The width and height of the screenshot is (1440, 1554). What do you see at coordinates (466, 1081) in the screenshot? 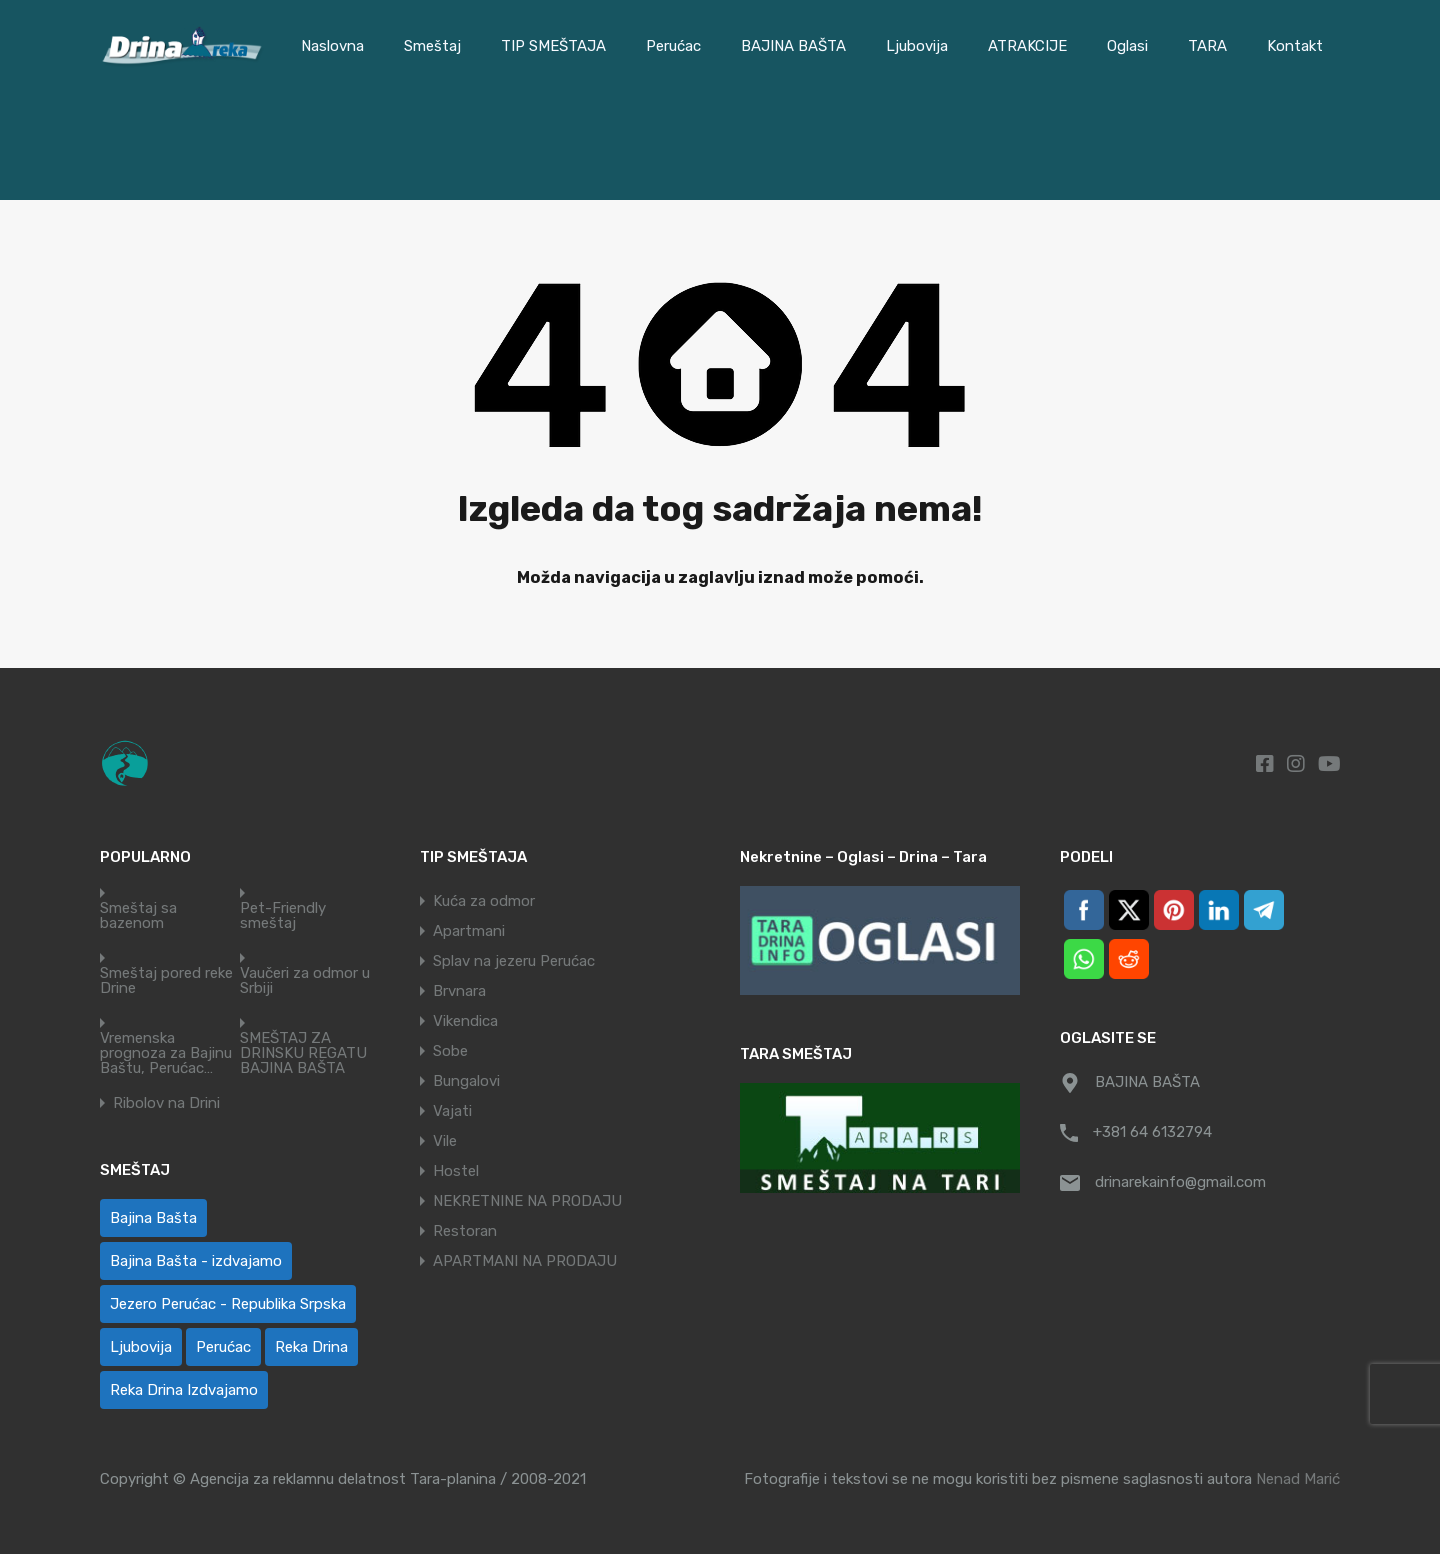
I see `Bungalovi` at bounding box center [466, 1081].